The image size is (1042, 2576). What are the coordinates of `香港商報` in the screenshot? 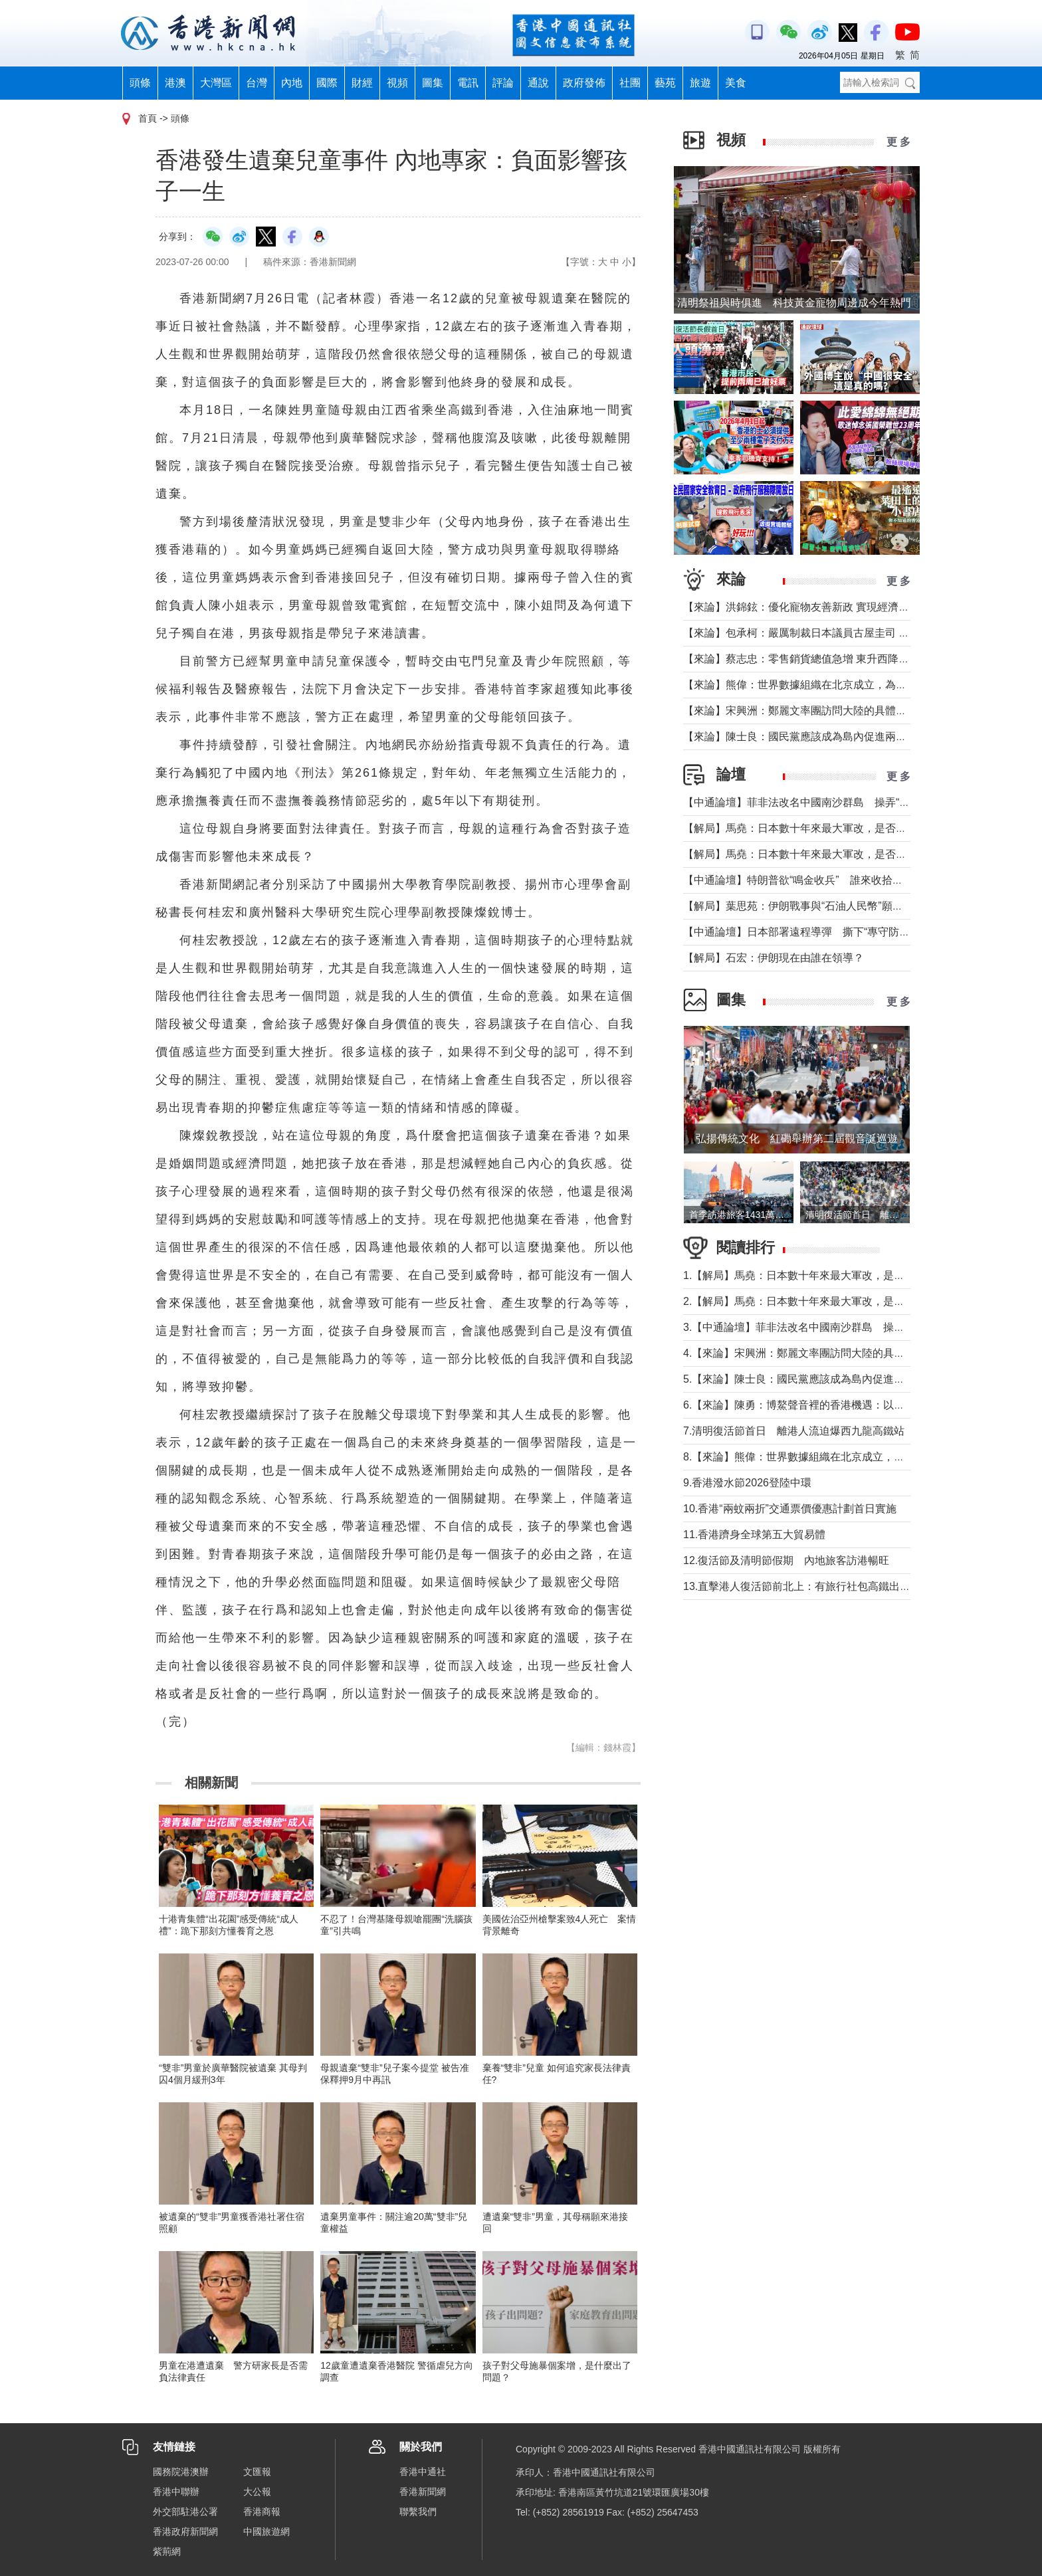 It's located at (261, 2511).